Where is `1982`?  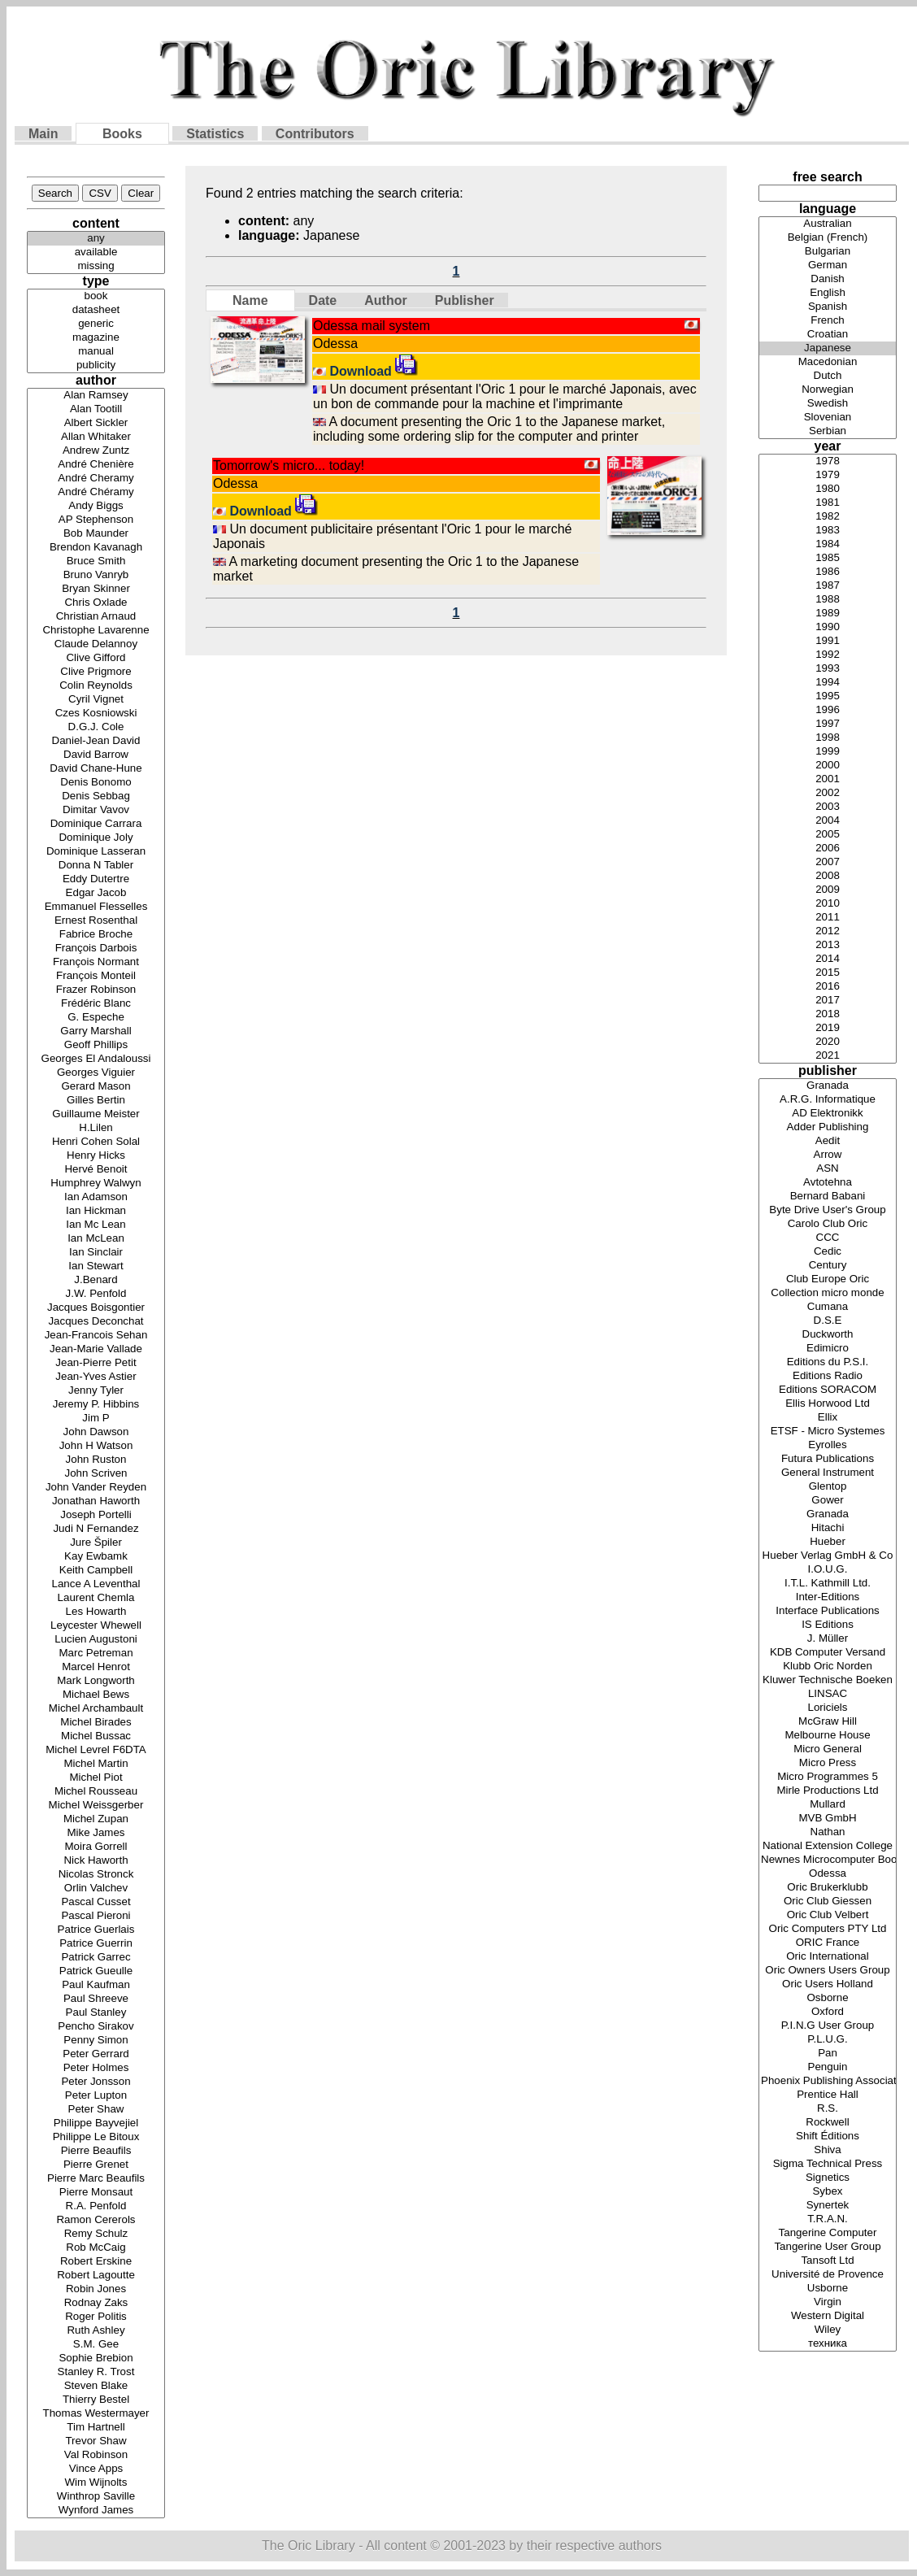
1982 is located at coordinates (827, 517).